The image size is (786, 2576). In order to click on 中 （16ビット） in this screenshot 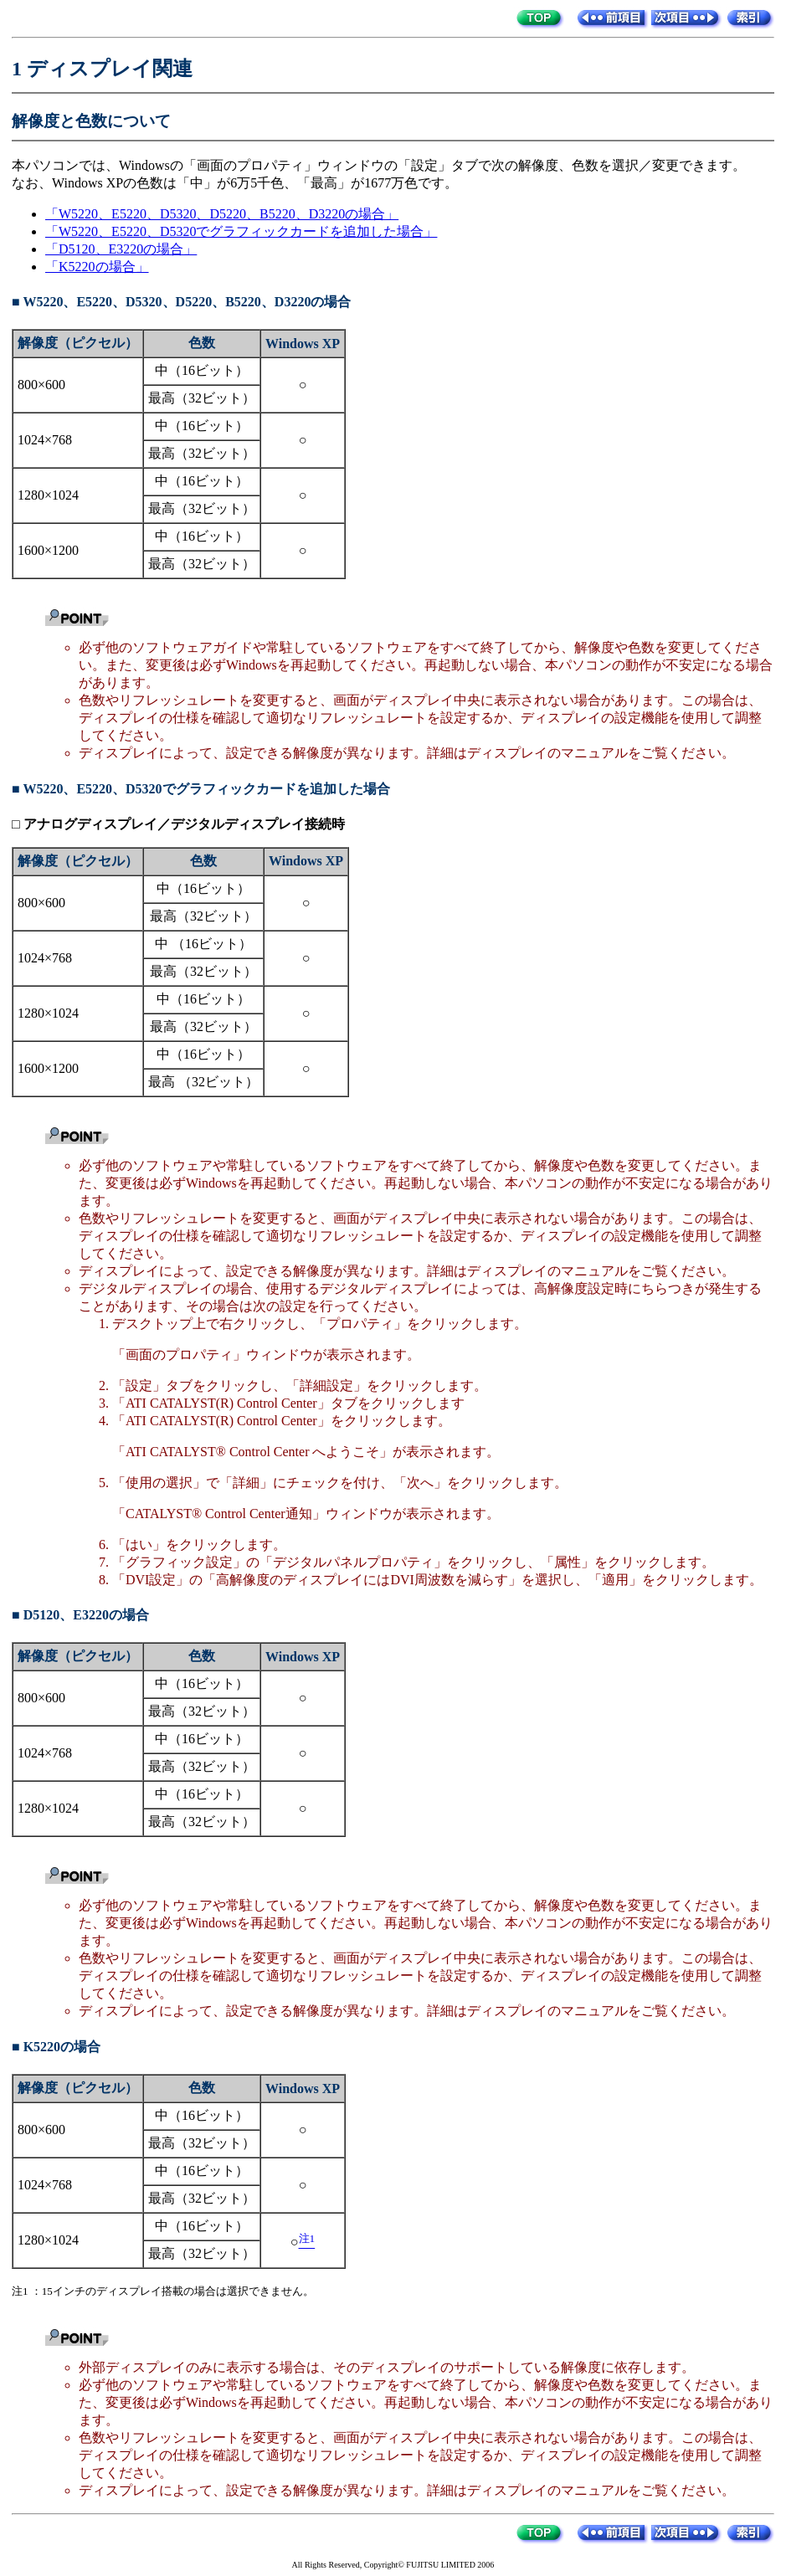, I will do `click(203, 943)`.